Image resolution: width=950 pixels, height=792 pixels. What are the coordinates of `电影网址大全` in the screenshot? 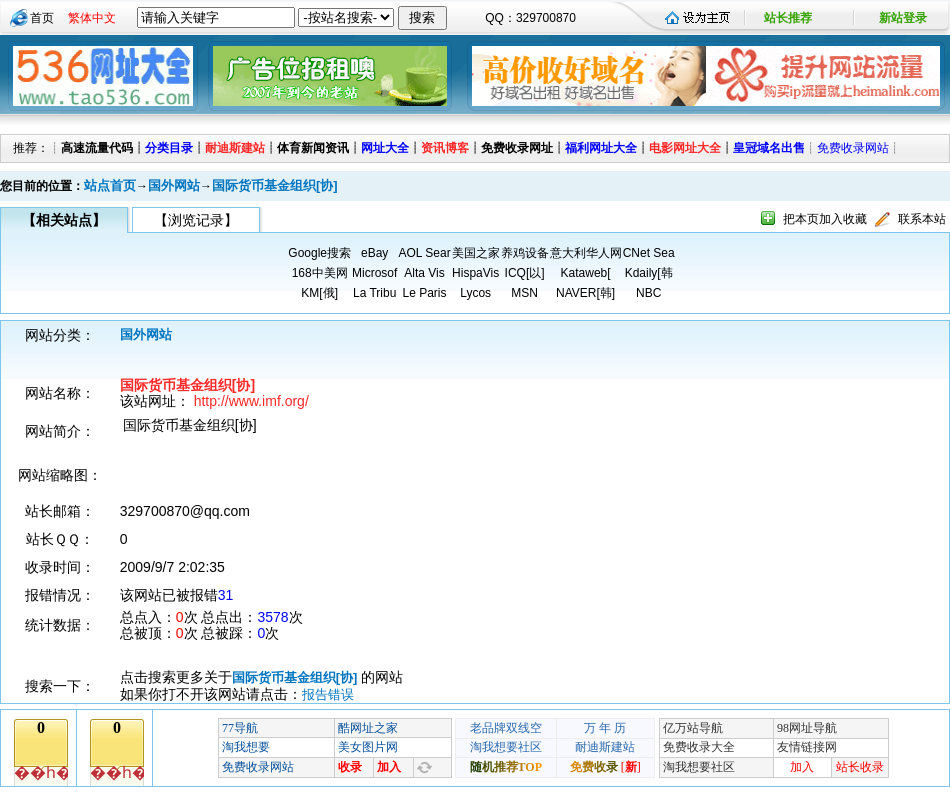 It's located at (685, 148).